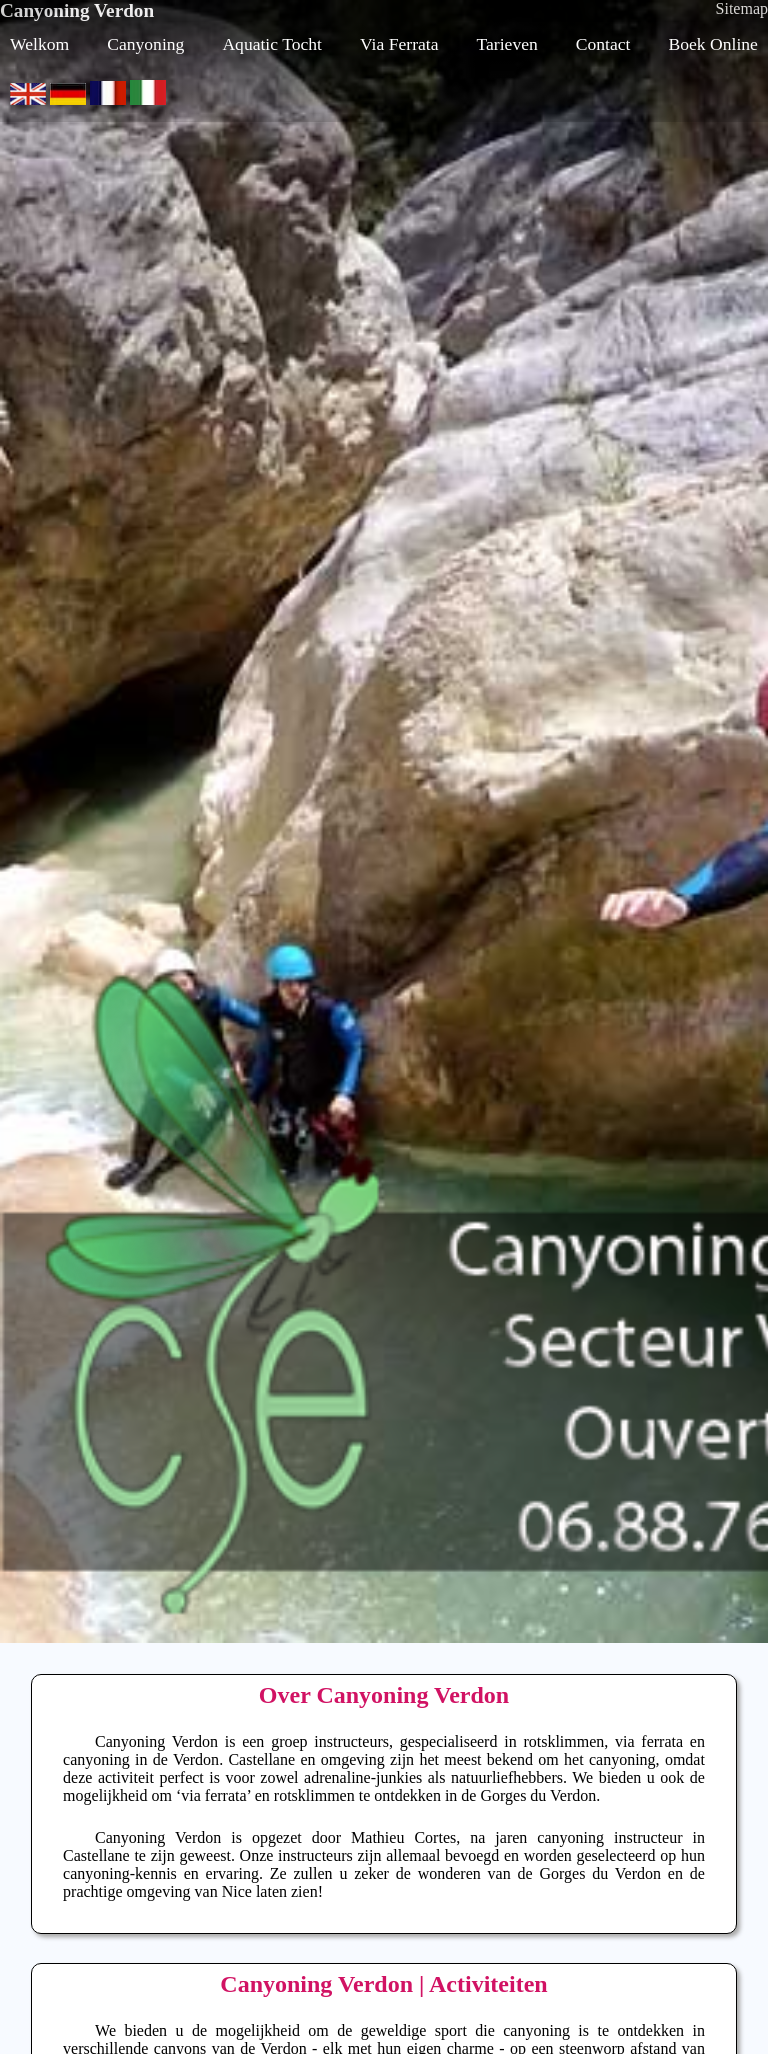 Image resolution: width=768 pixels, height=2054 pixels. Describe the element at coordinates (145, 44) in the screenshot. I see `Canyoning` at that location.